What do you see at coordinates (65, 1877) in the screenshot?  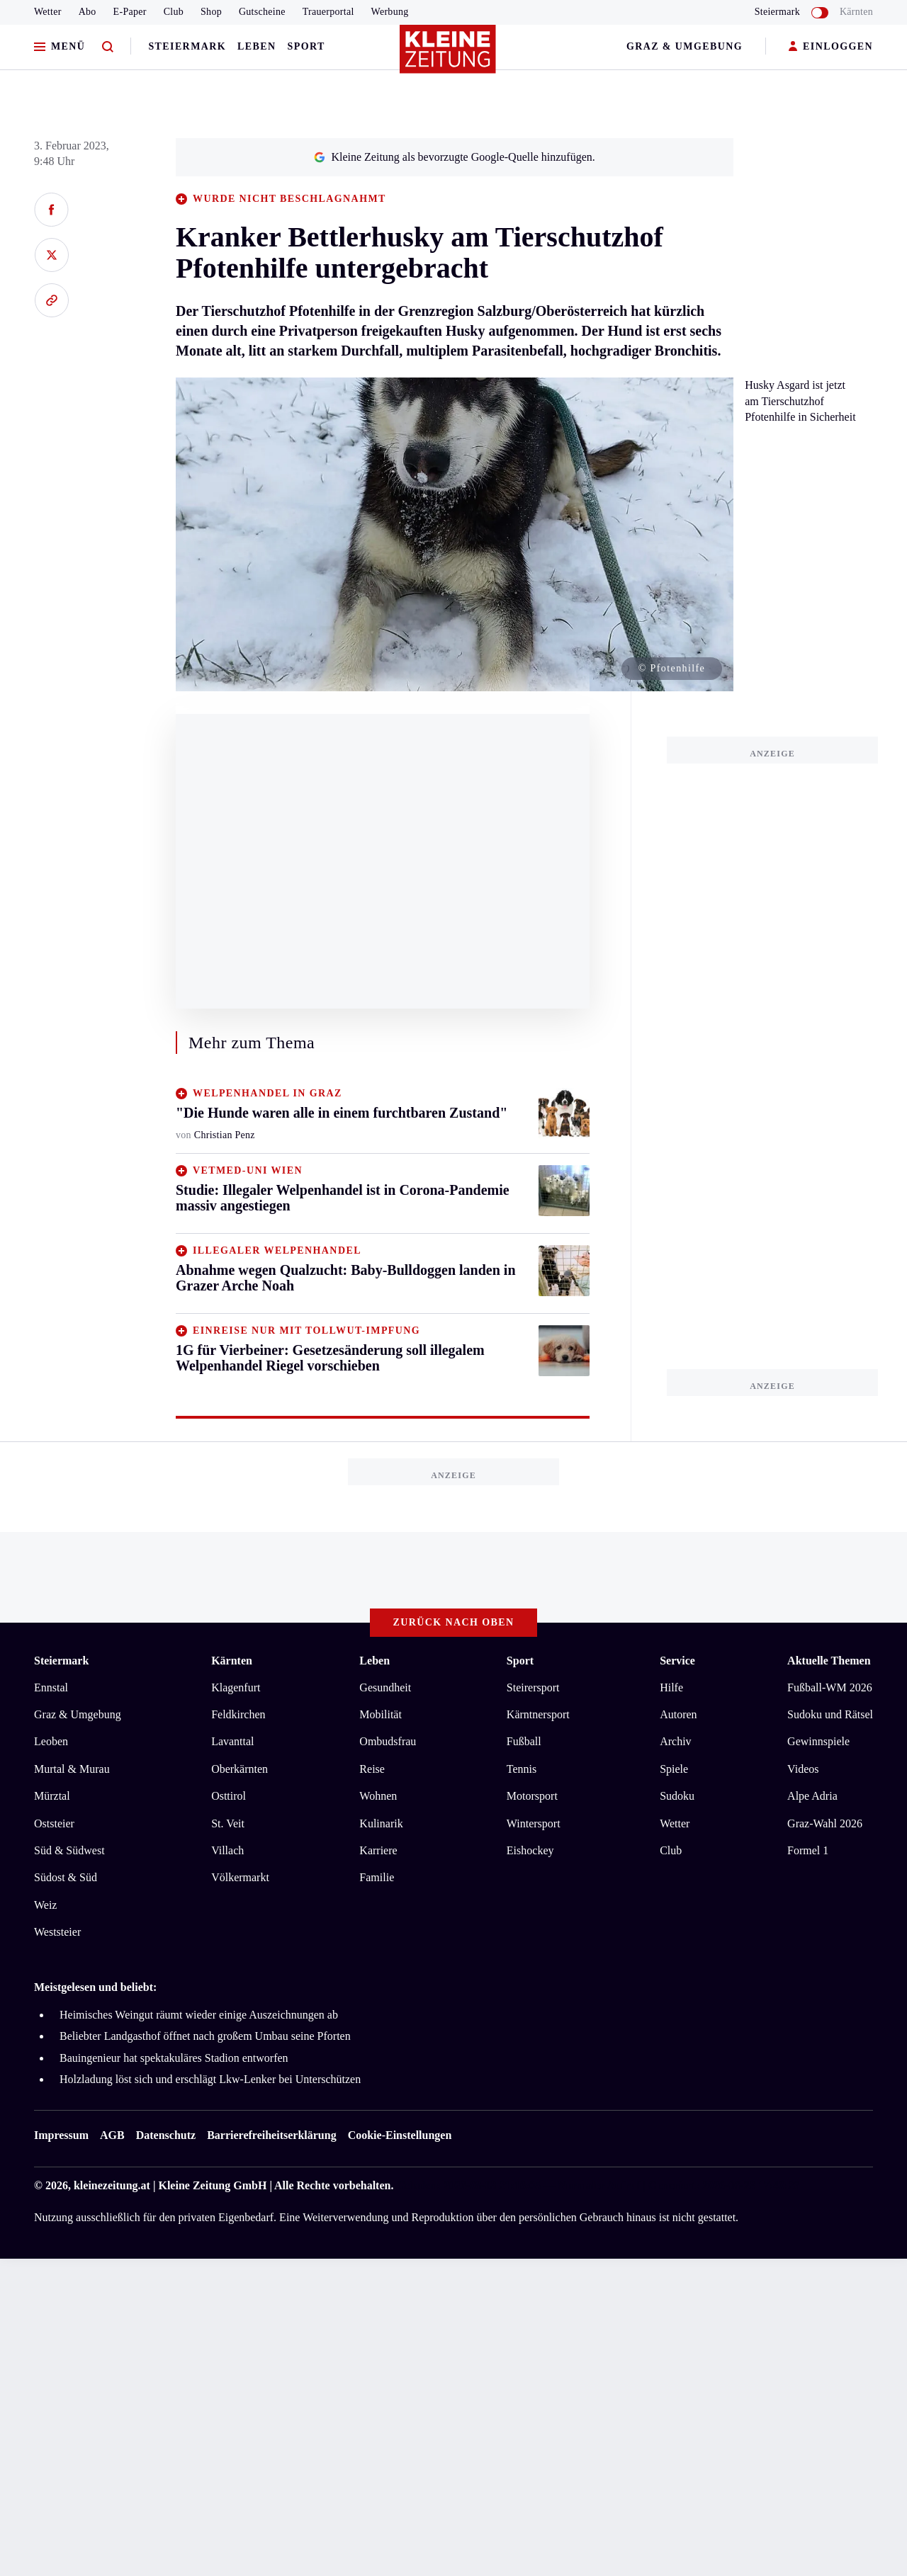 I see `Südost & Süd` at bounding box center [65, 1877].